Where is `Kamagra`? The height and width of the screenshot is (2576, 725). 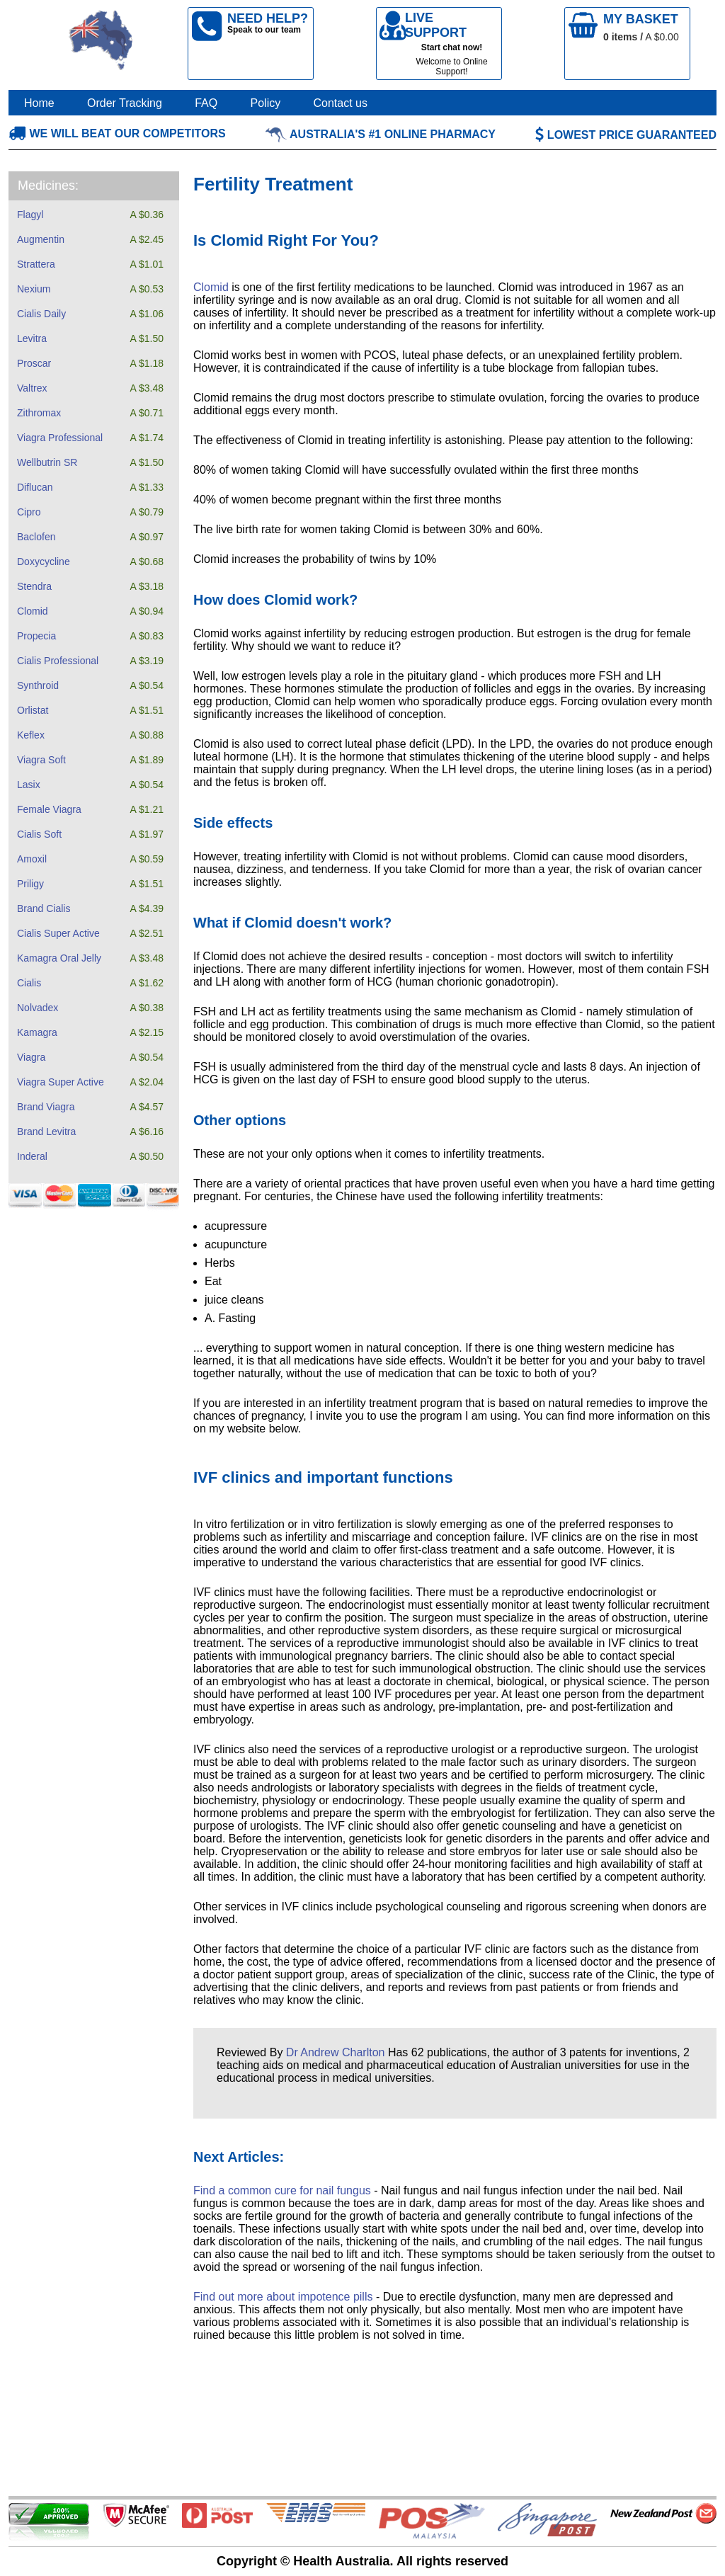 Kamagra is located at coordinates (37, 1032).